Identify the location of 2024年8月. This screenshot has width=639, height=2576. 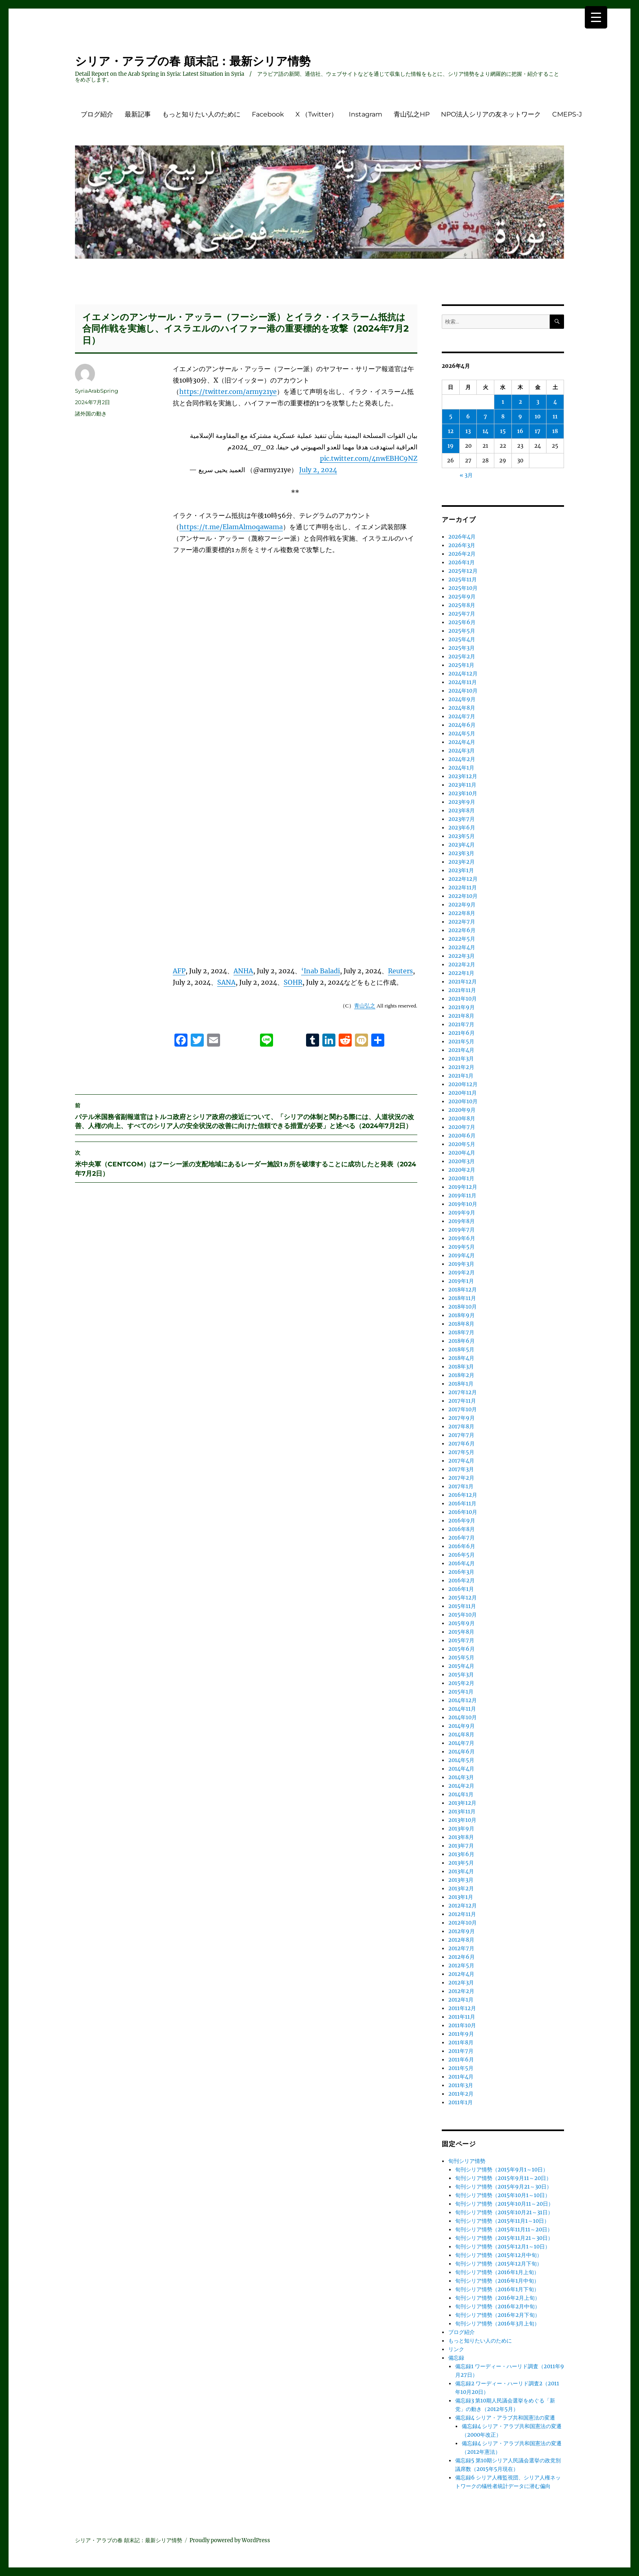
(461, 707).